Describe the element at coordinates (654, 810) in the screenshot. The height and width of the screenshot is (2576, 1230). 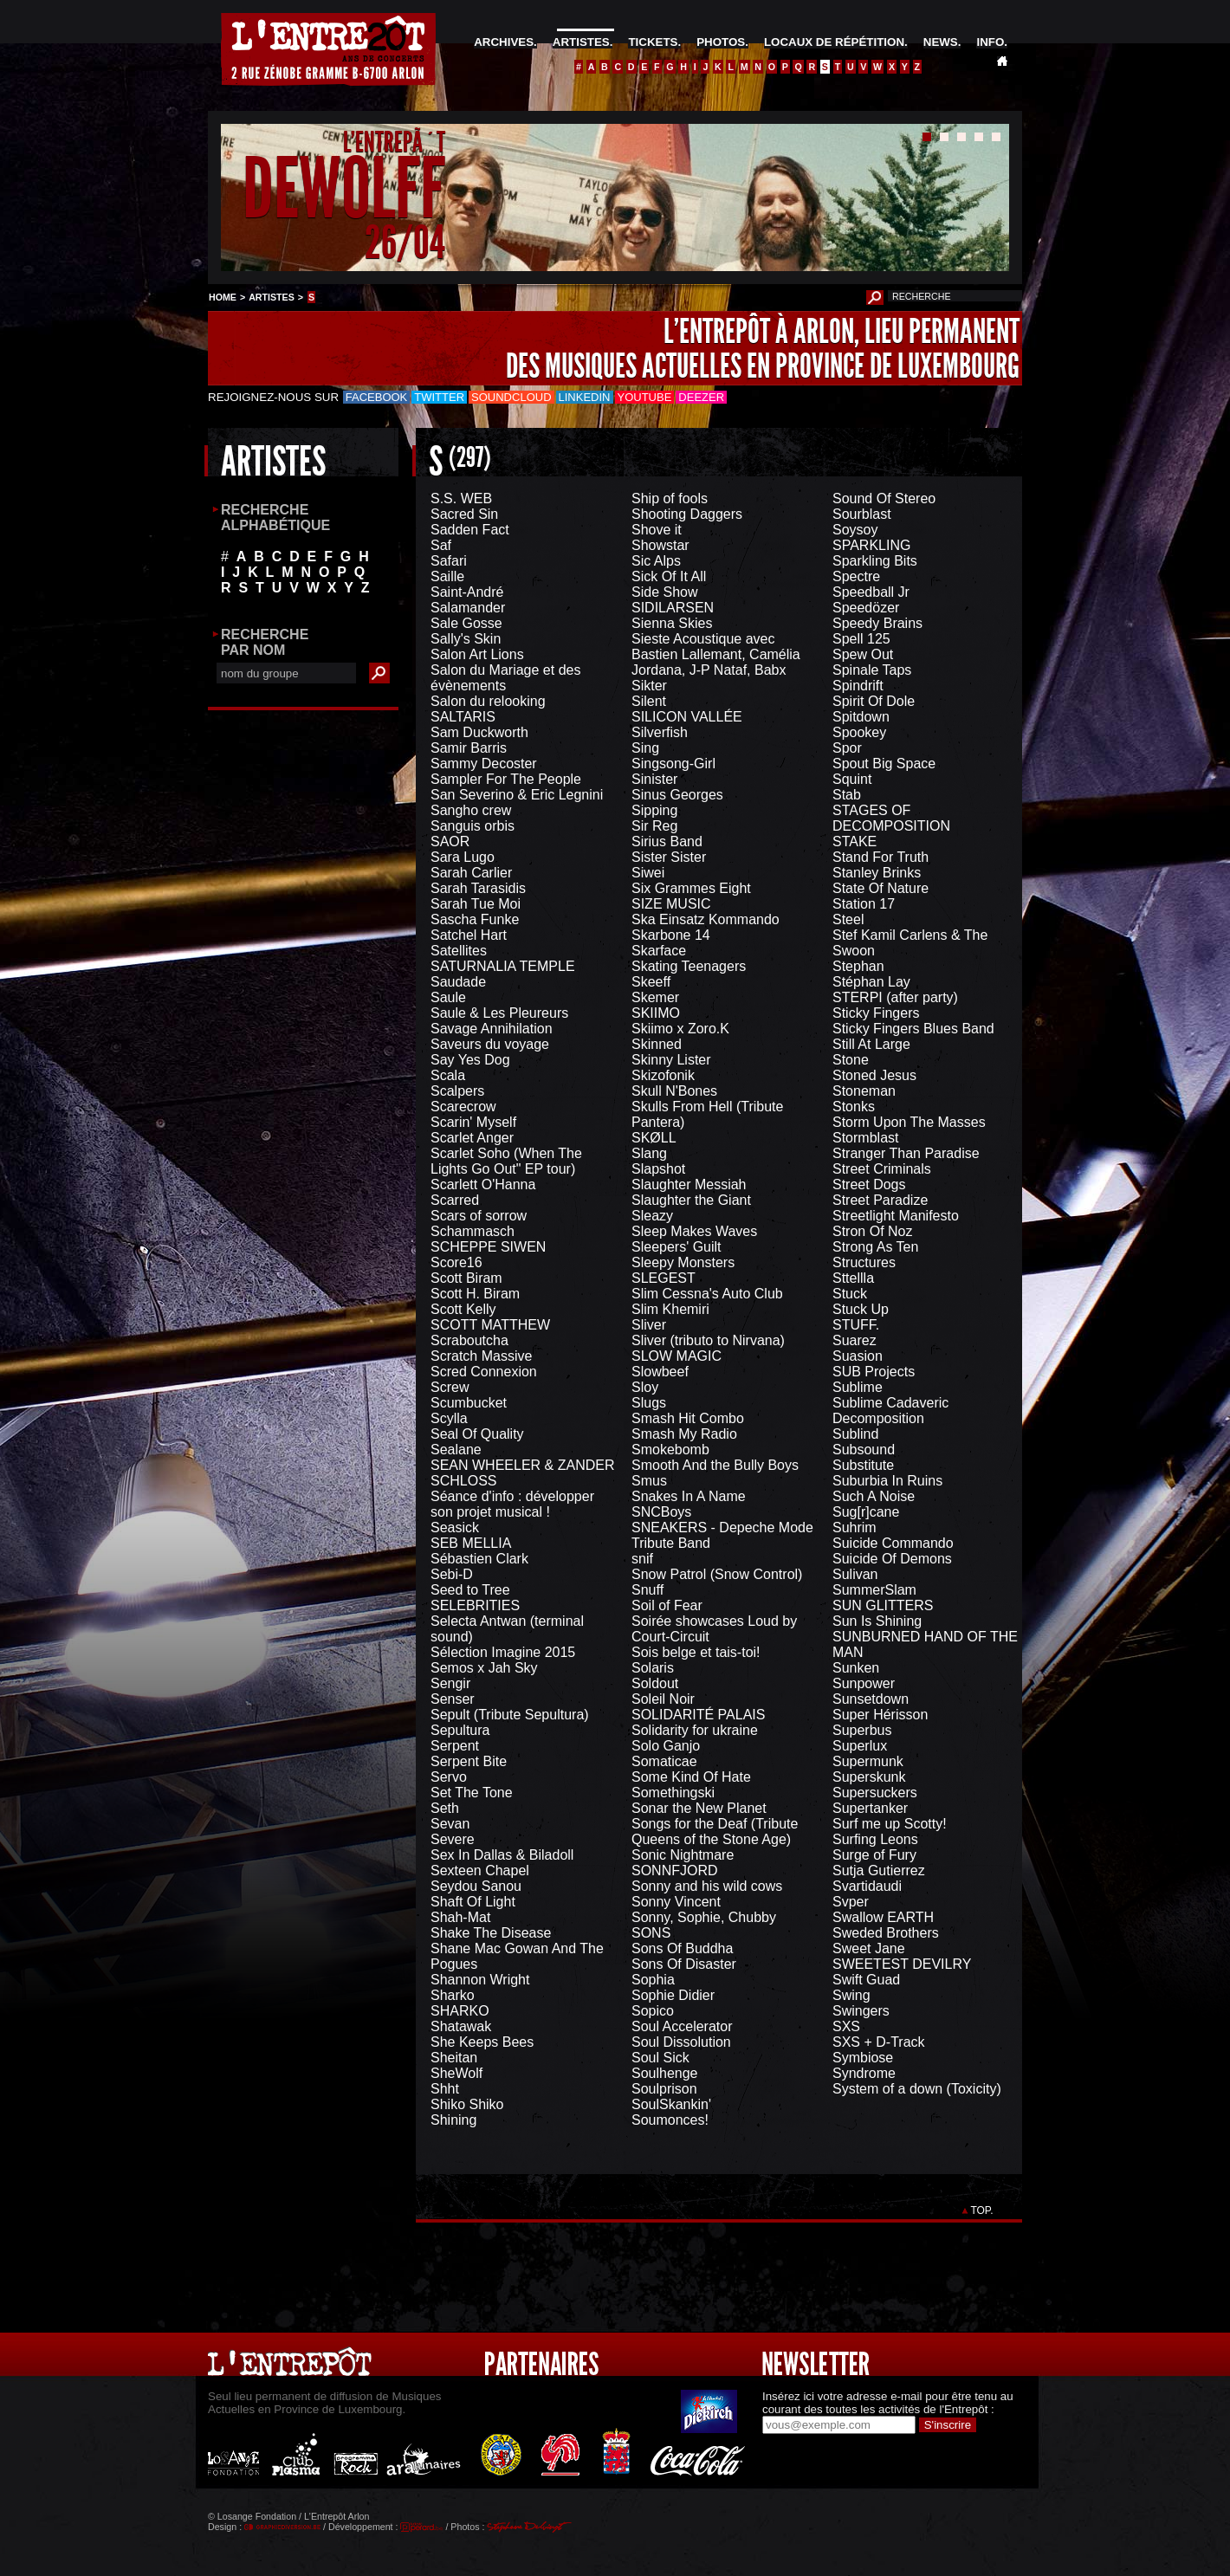
I see `Sipping` at that location.